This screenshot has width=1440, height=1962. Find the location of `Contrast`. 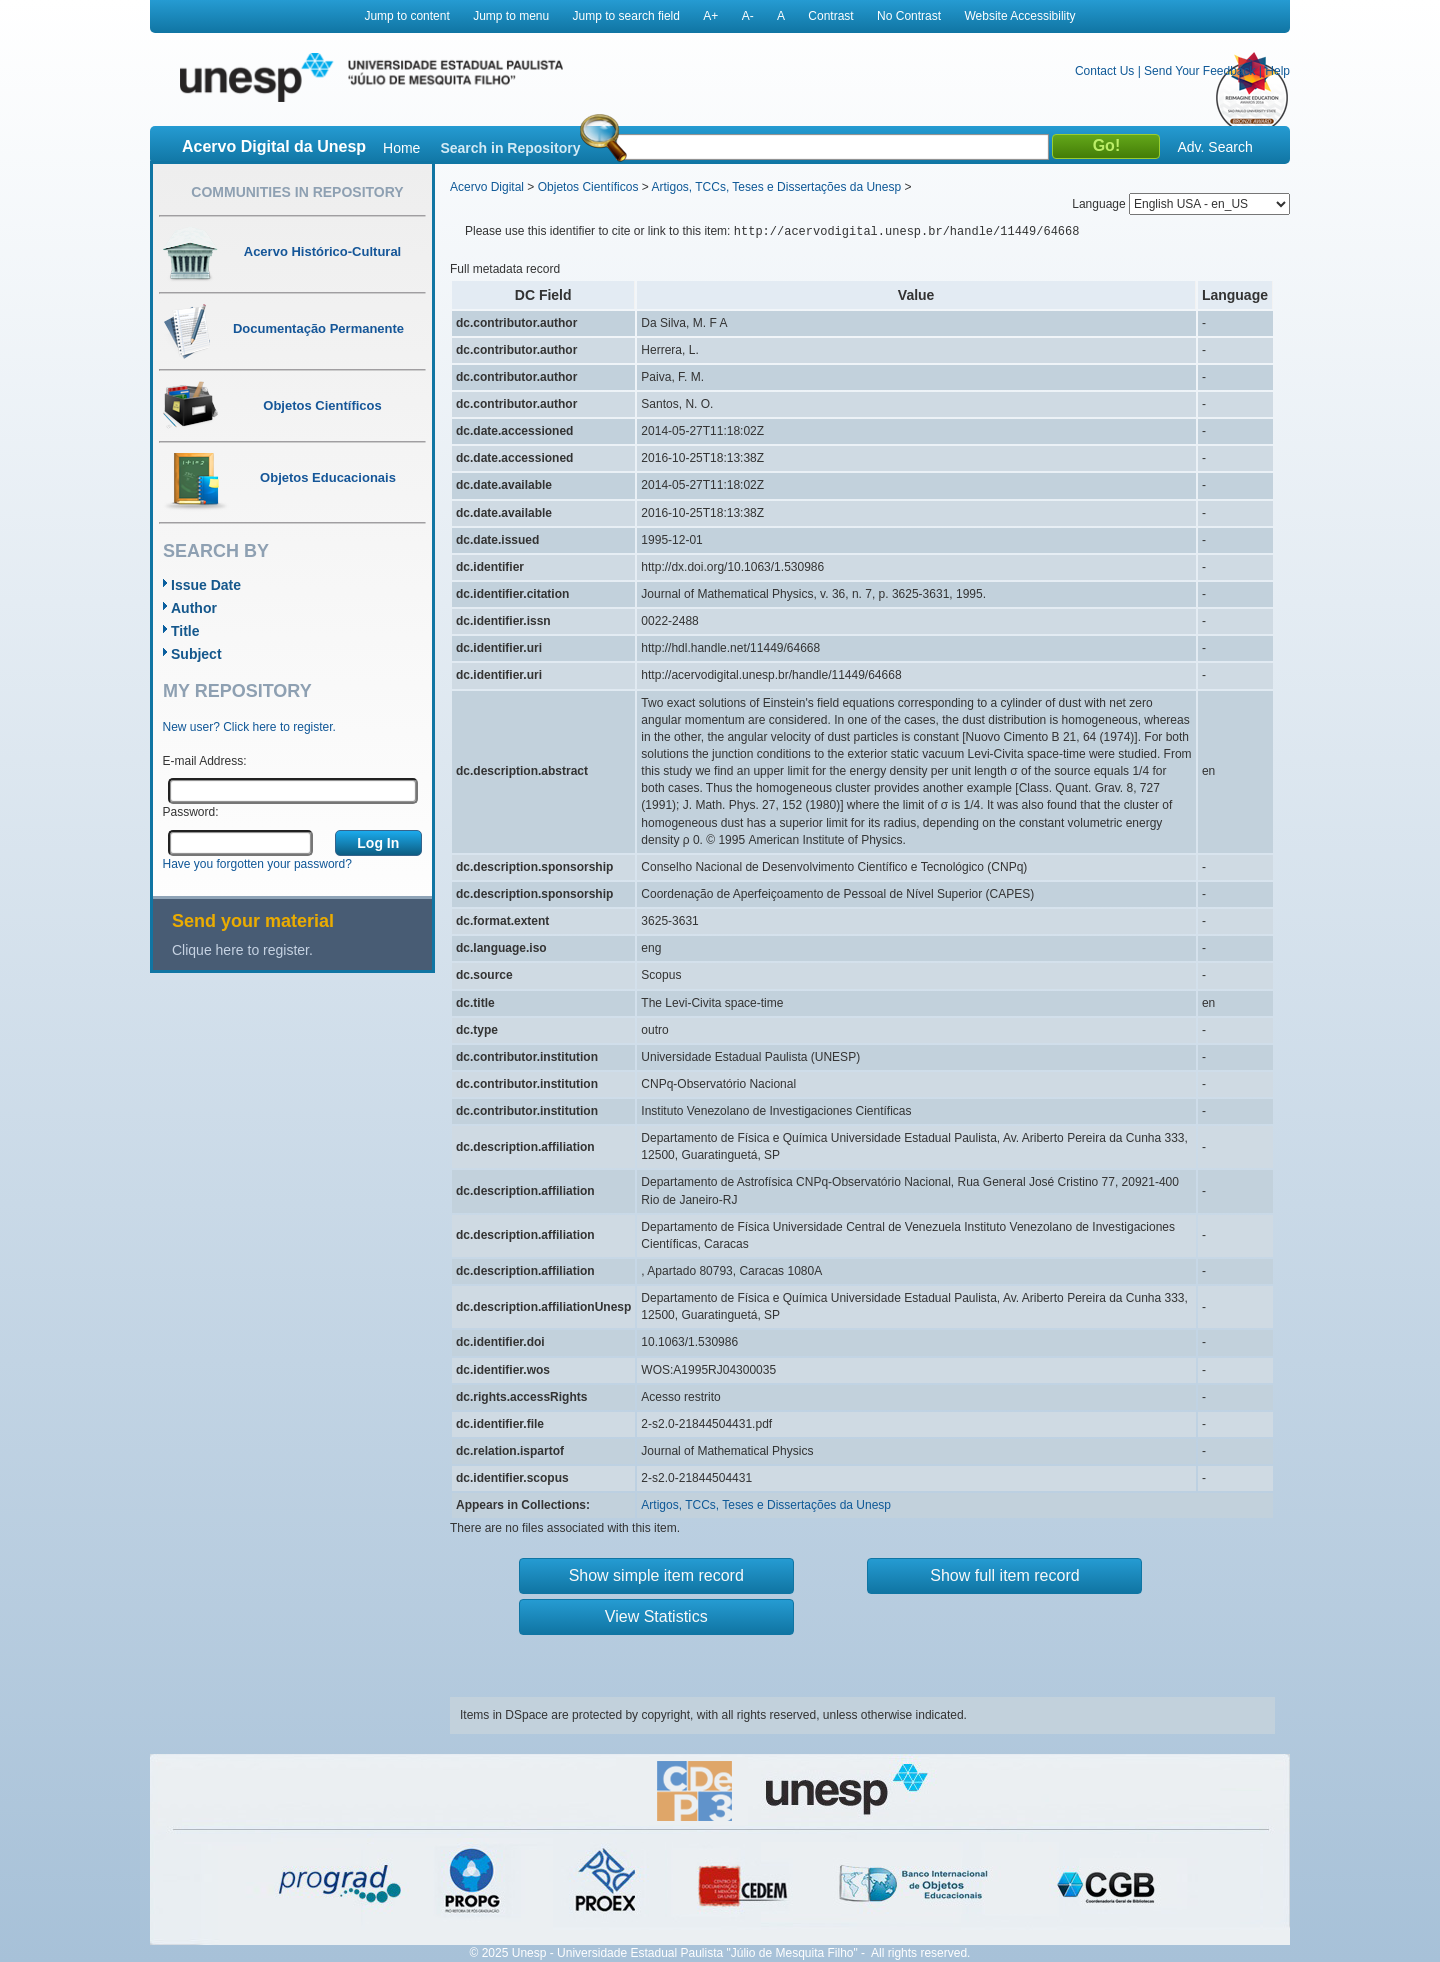

Contrast is located at coordinates (830, 16).